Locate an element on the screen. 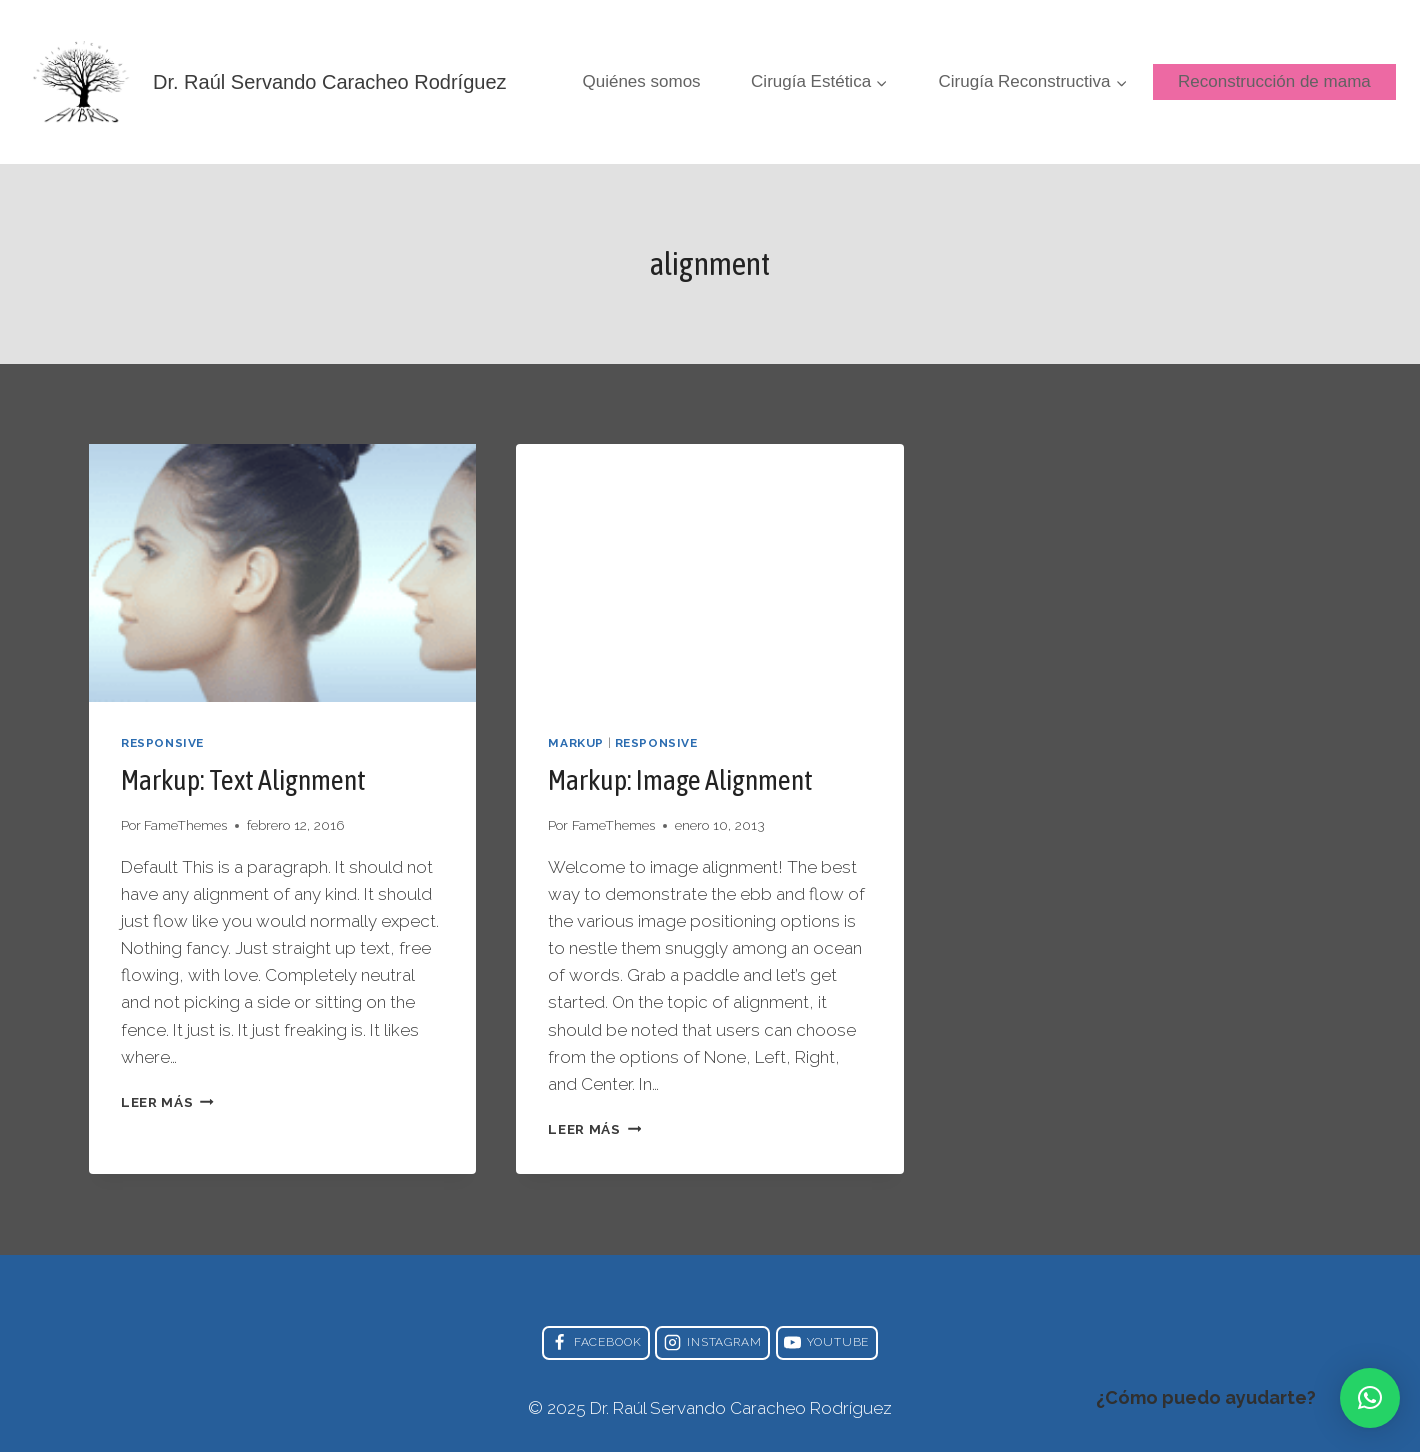 This screenshot has width=1420, height=1452. [button] is located at coordinates (1370, 1398).